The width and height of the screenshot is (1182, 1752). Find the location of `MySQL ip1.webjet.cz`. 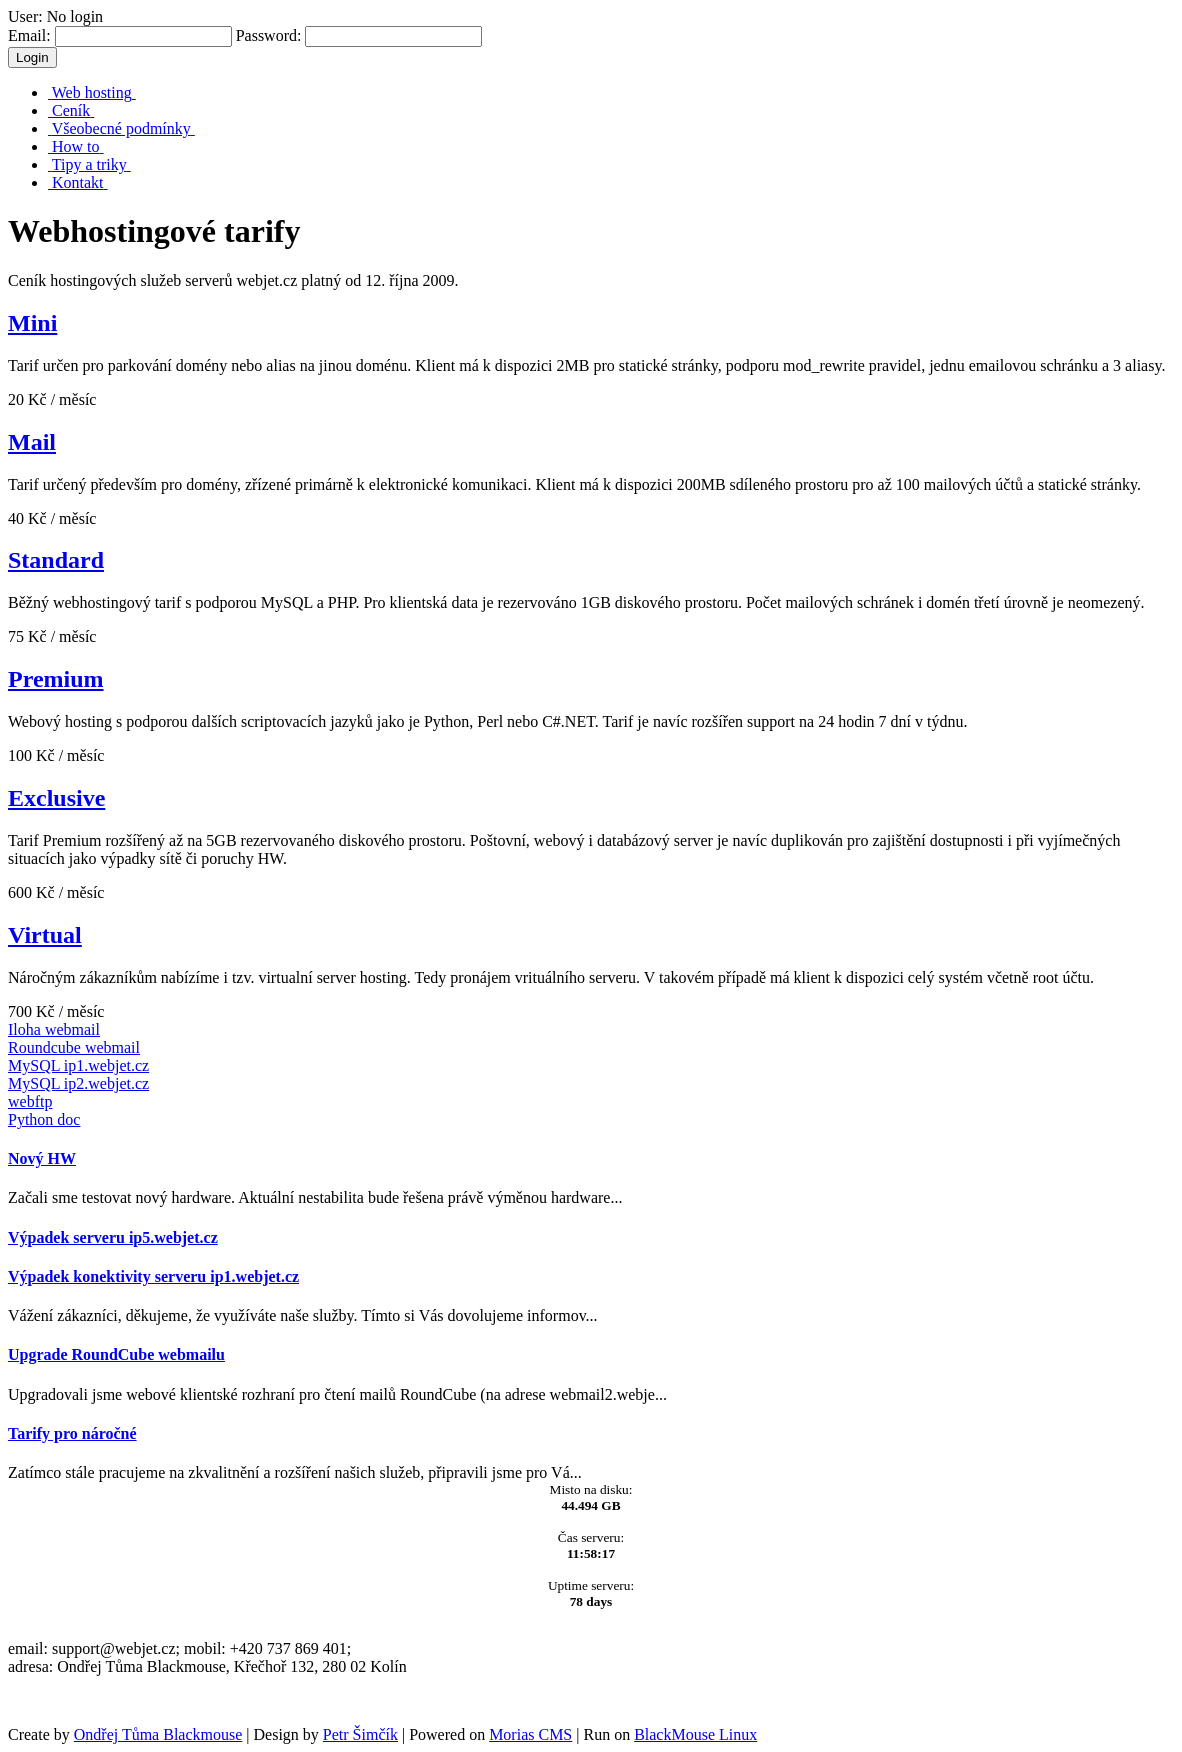

MySQL ip1.webjet.cz is located at coordinates (78, 1065).